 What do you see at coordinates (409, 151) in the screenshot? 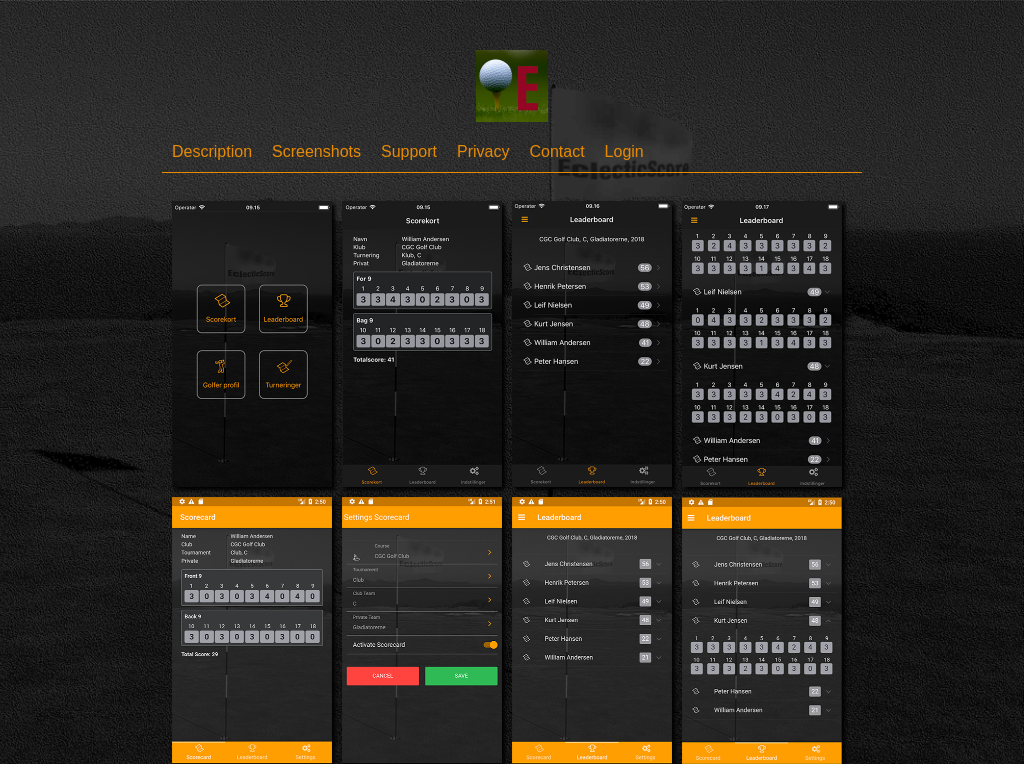
I see `Support` at bounding box center [409, 151].